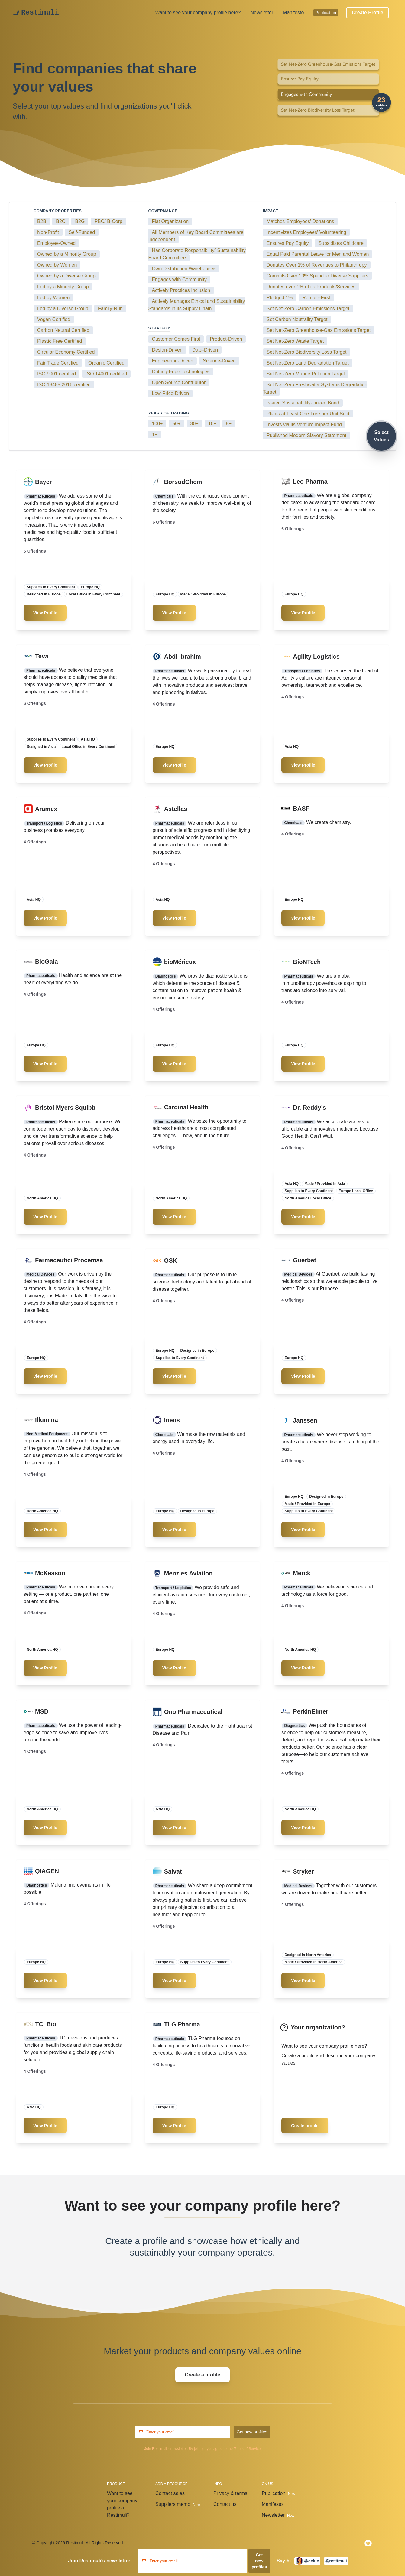 The width and height of the screenshot is (405, 2576). Describe the element at coordinates (170, 393) in the screenshot. I see `Low-Price-Driven` at that location.